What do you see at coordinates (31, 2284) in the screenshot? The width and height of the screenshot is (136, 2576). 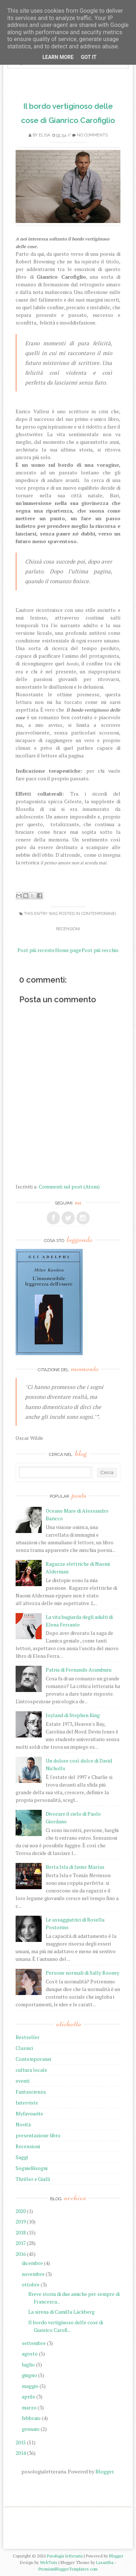 I see `ottobre` at bounding box center [31, 2284].